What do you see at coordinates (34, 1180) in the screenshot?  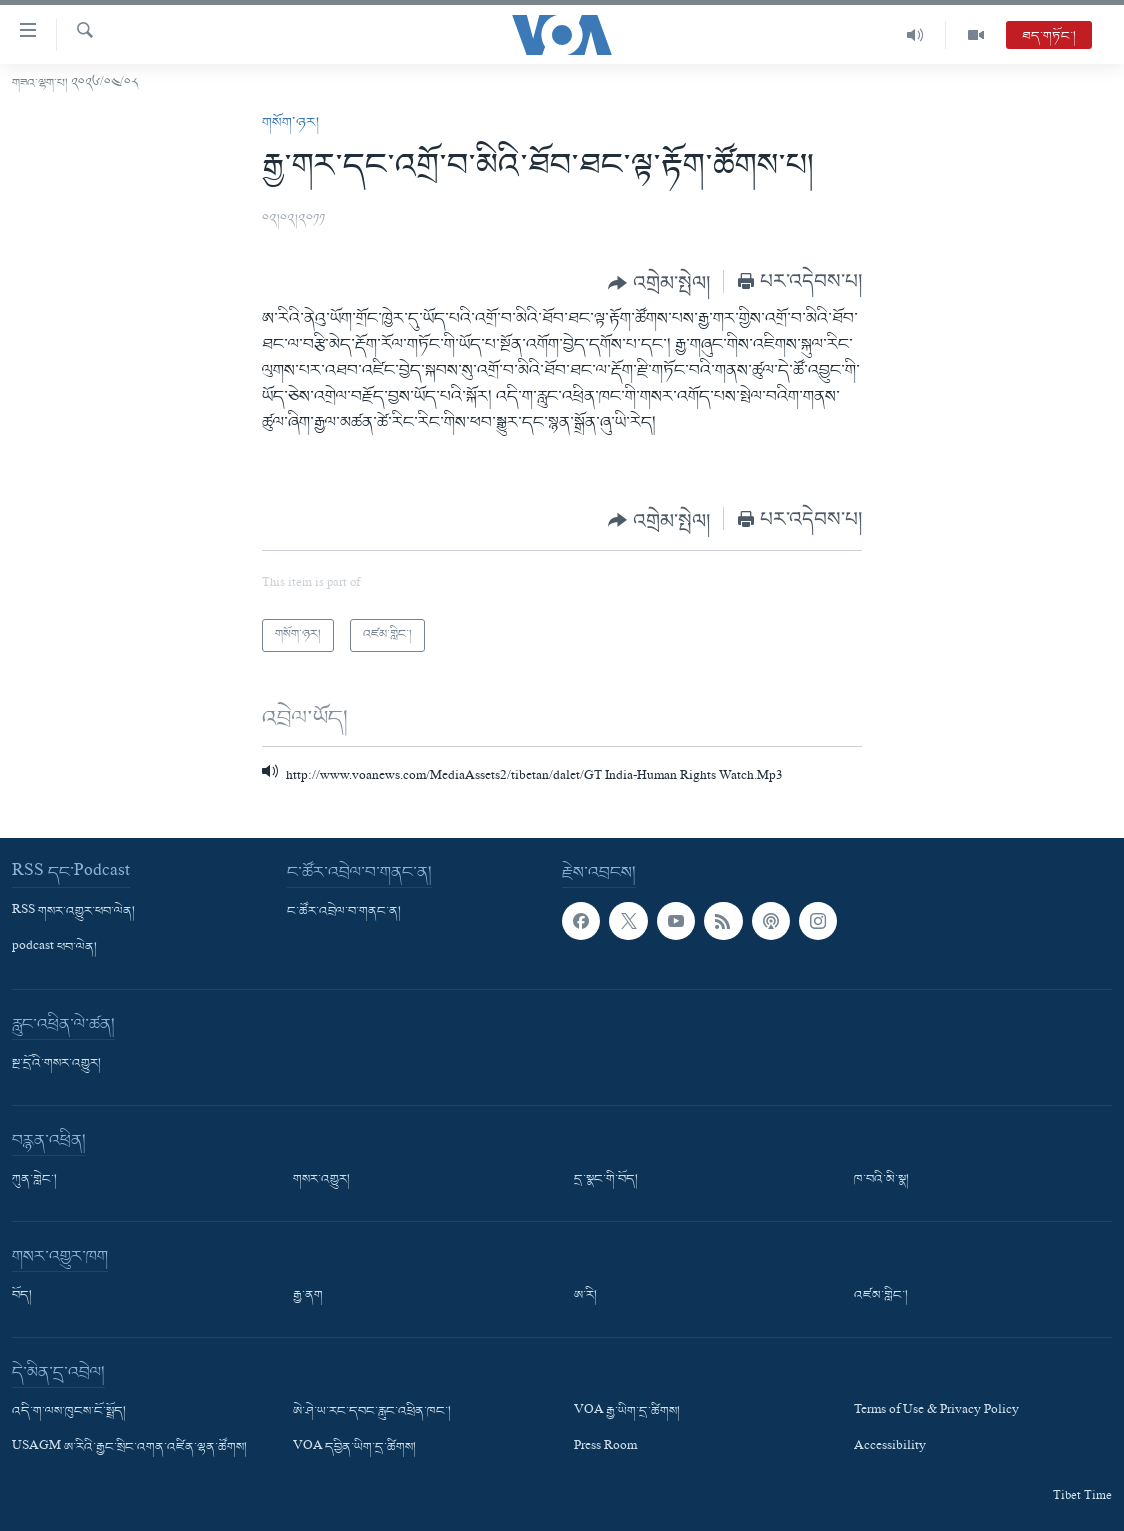 I see `ཀུན་གླེང་།` at bounding box center [34, 1180].